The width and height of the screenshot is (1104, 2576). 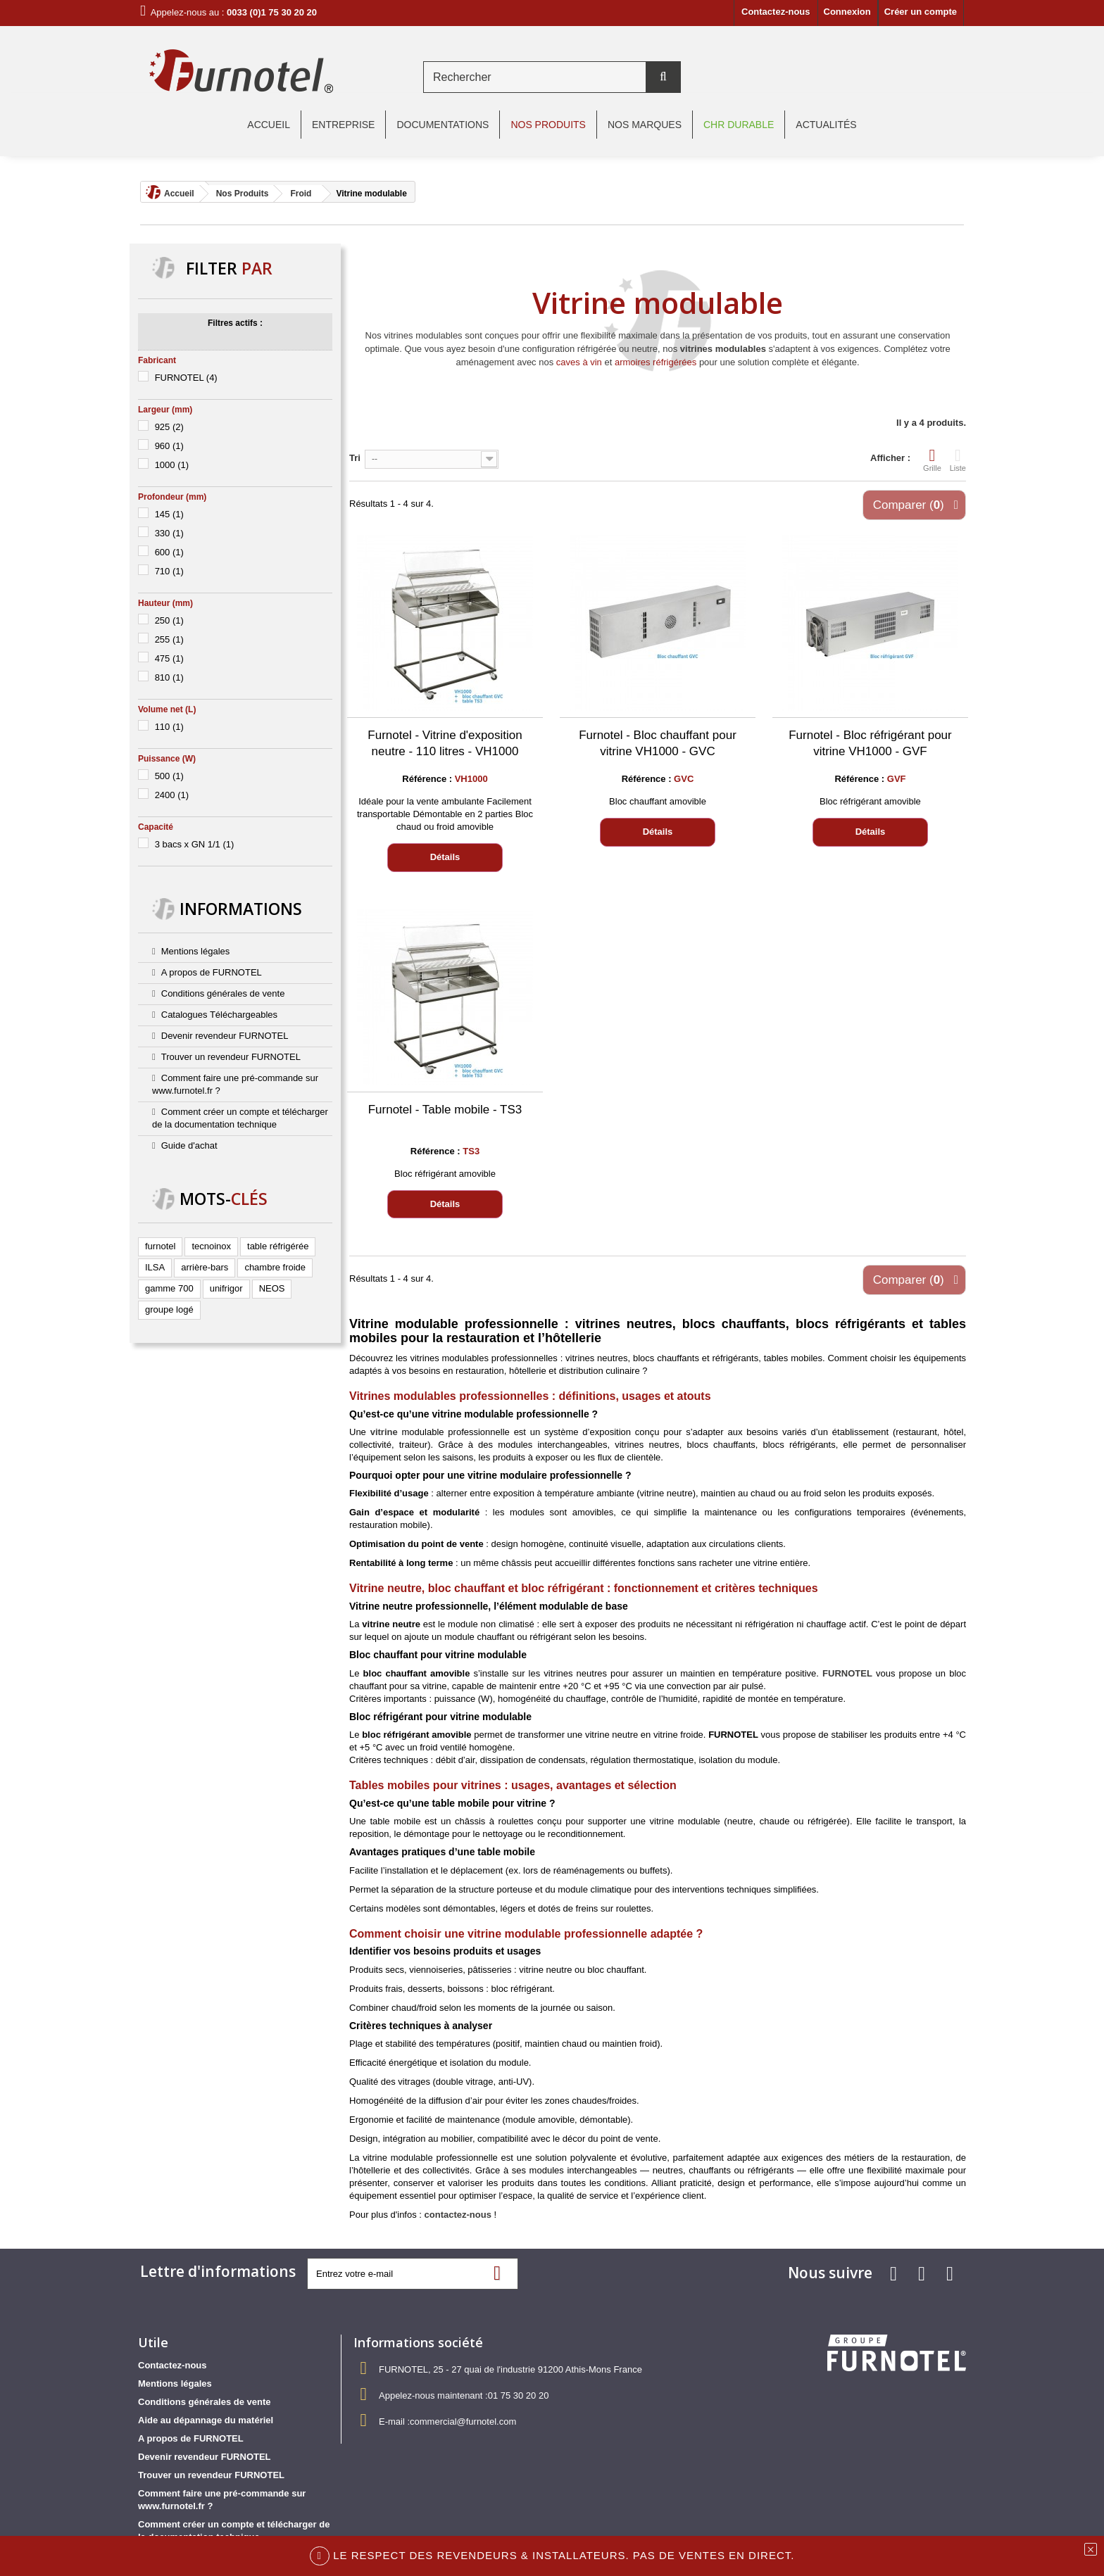 I want to click on furnotel, so click(x=160, y=1246).